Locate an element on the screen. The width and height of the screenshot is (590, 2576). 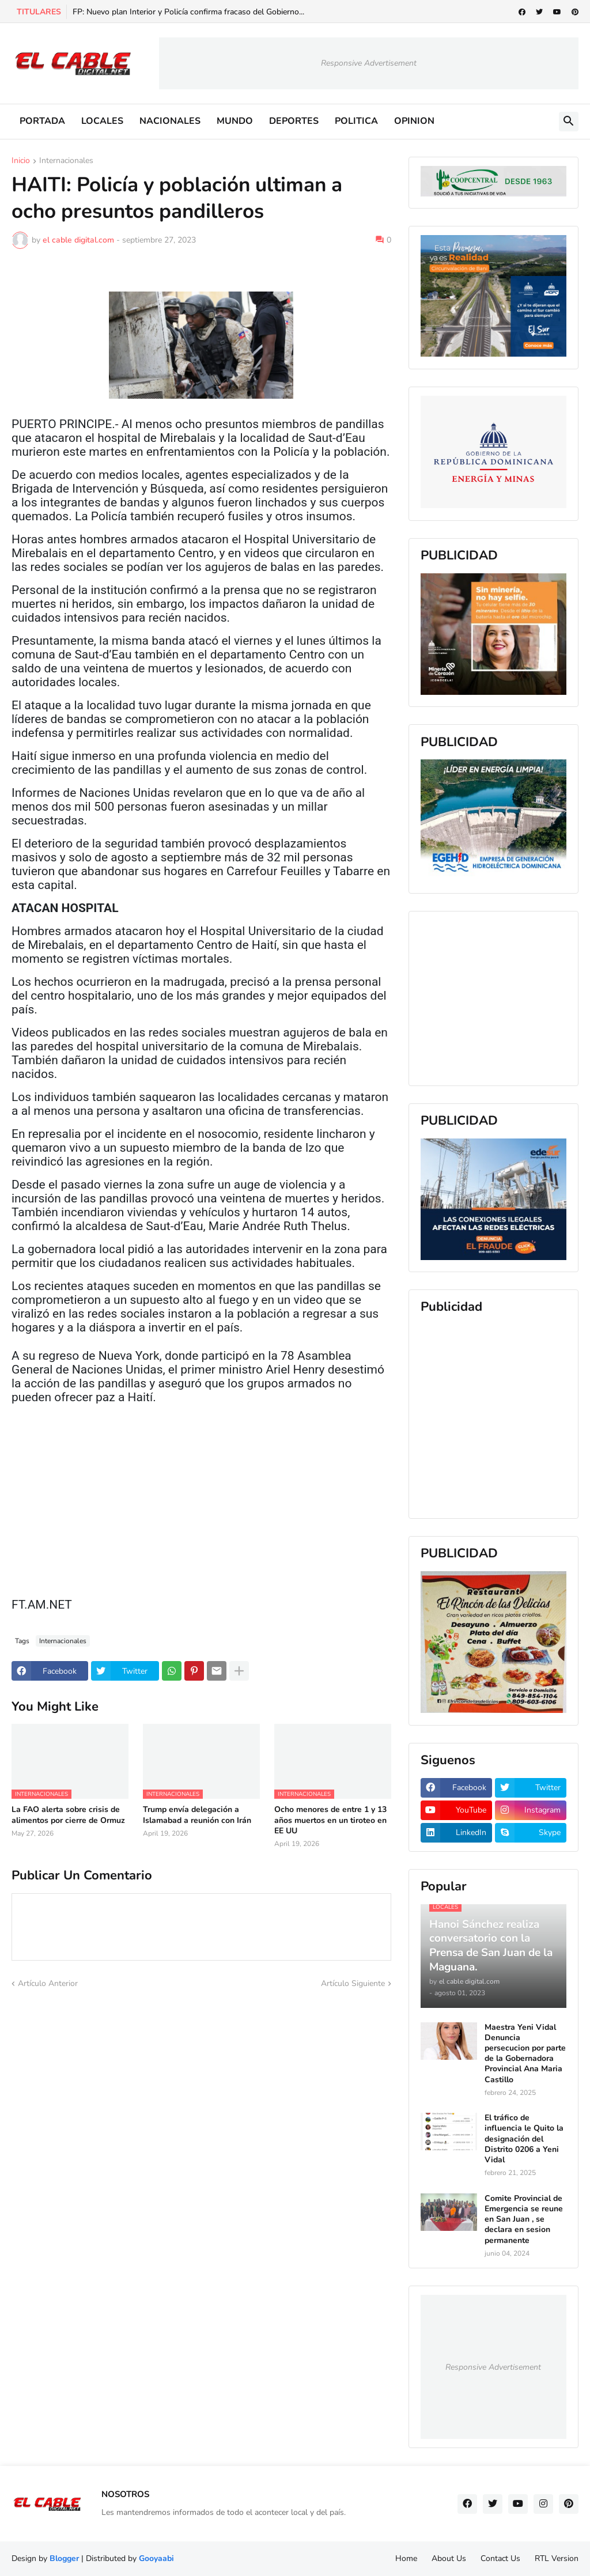
La FAO alerta sobre crisis de alimentos por cierre de Ormuz is located at coordinates (68, 1815).